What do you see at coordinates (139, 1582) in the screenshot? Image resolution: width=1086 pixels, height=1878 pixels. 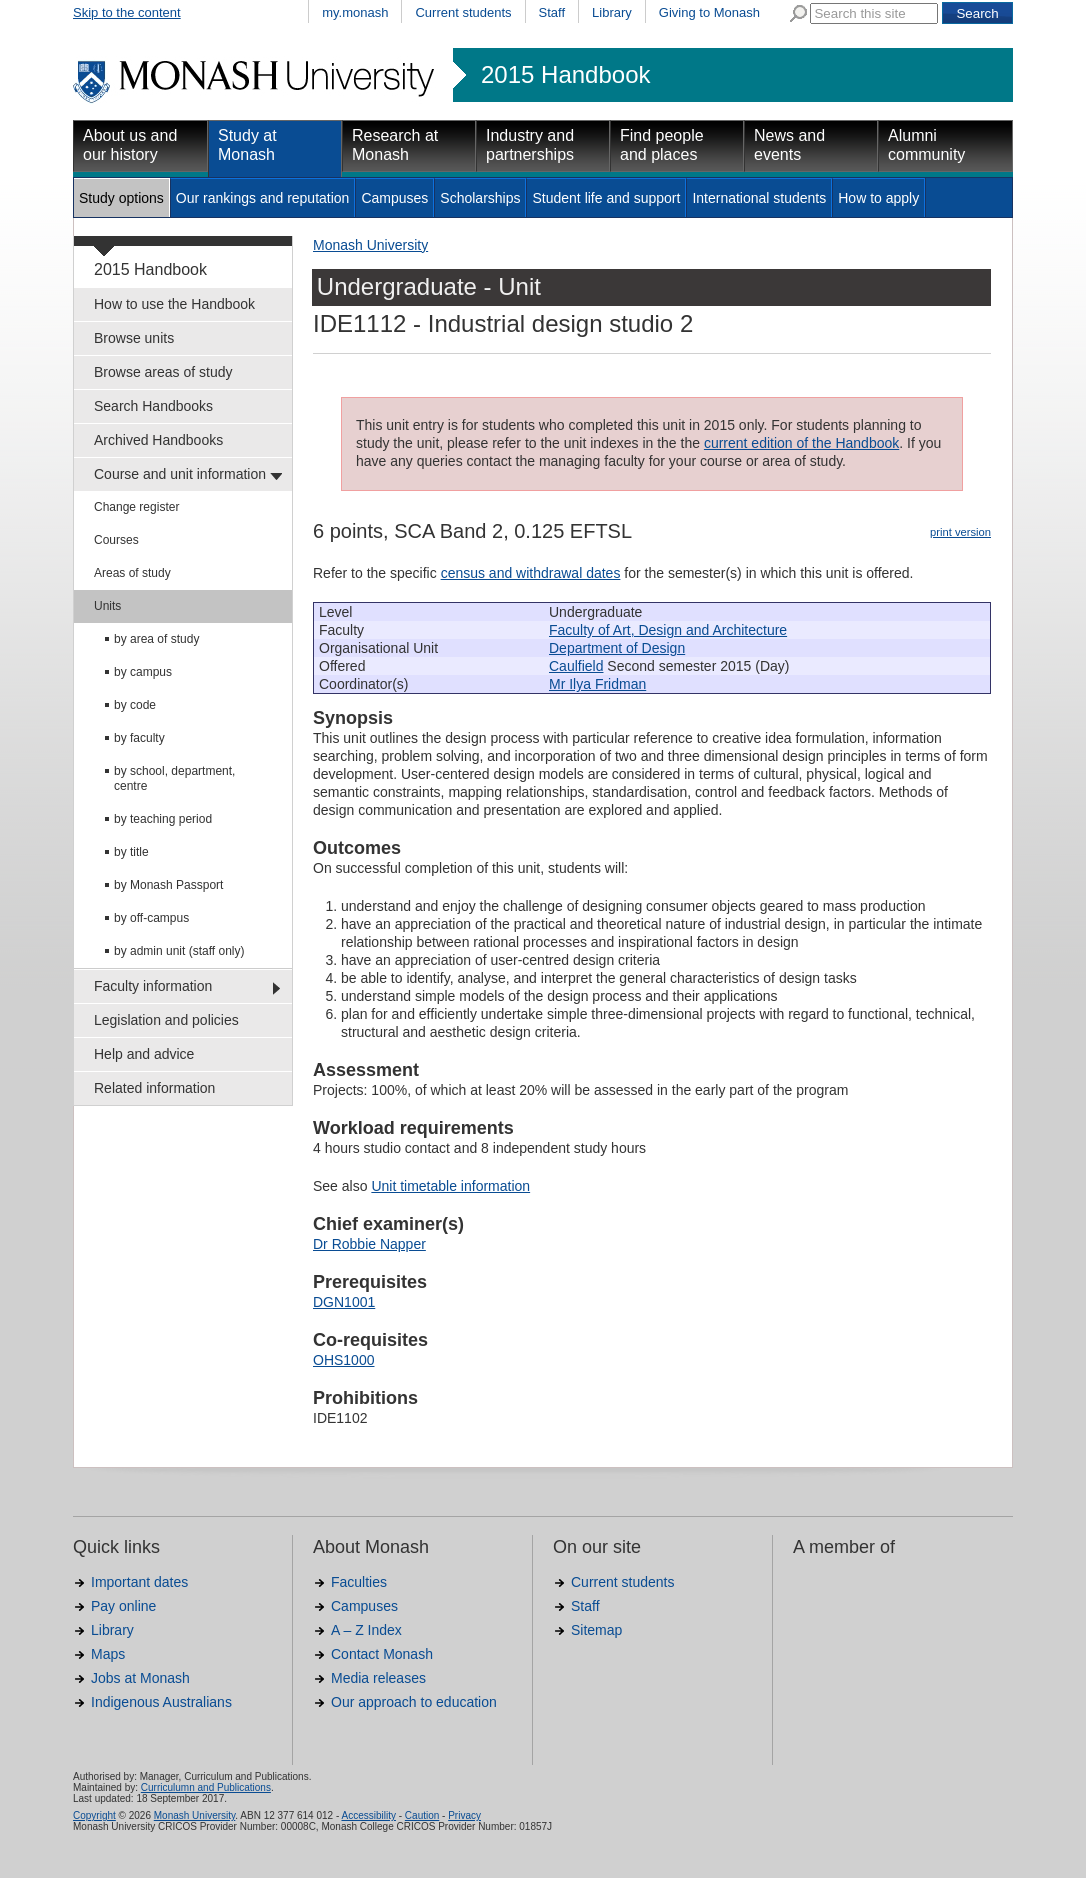 I see `Important dates` at bounding box center [139, 1582].